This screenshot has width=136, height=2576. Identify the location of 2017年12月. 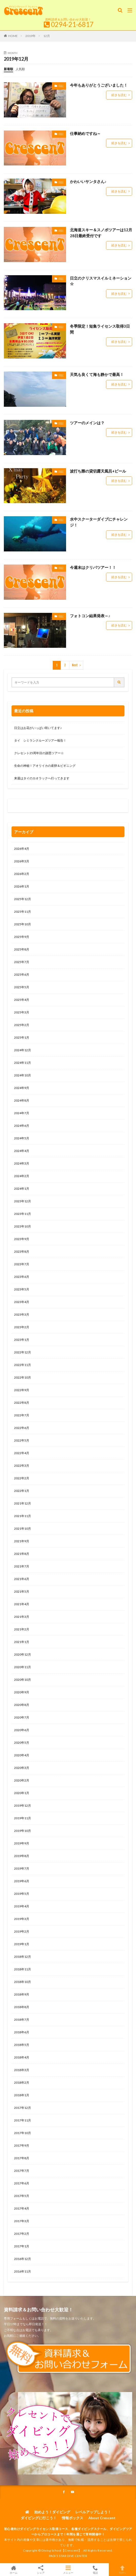
(22, 2108).